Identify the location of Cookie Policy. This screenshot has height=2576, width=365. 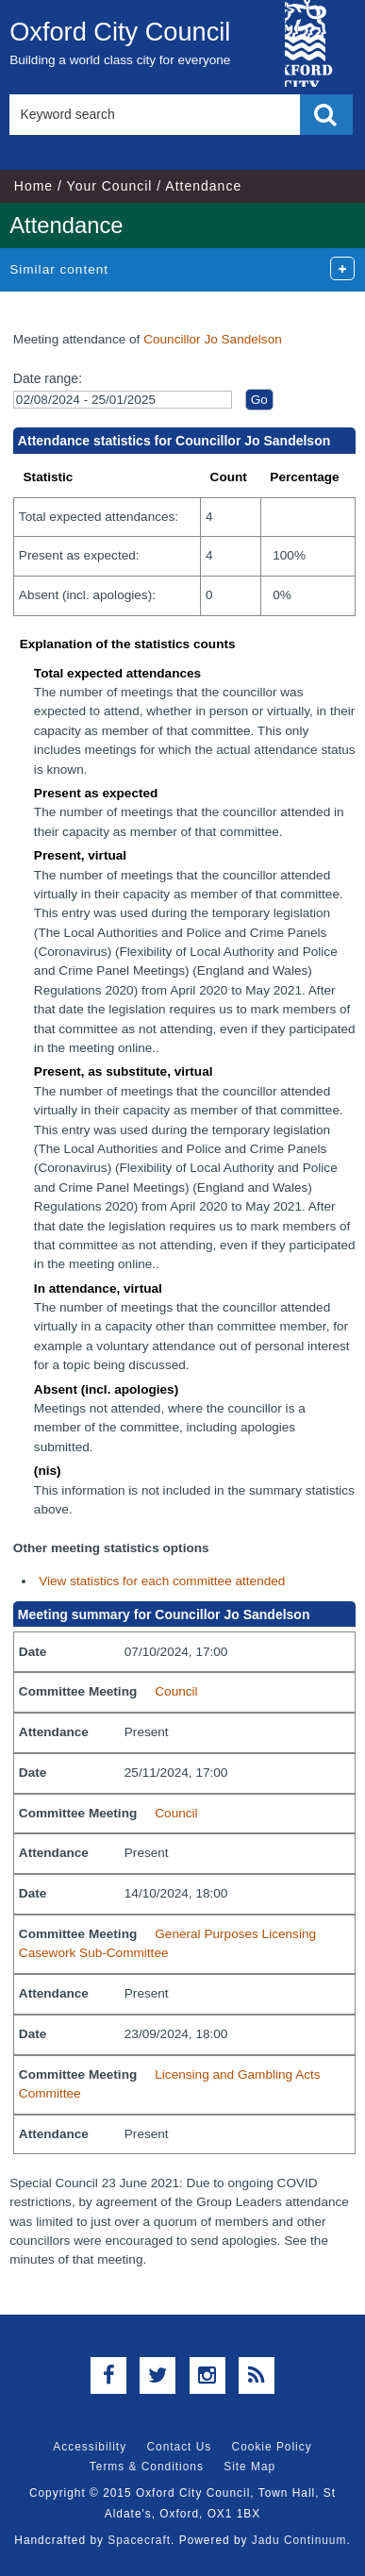
(272, 2446).